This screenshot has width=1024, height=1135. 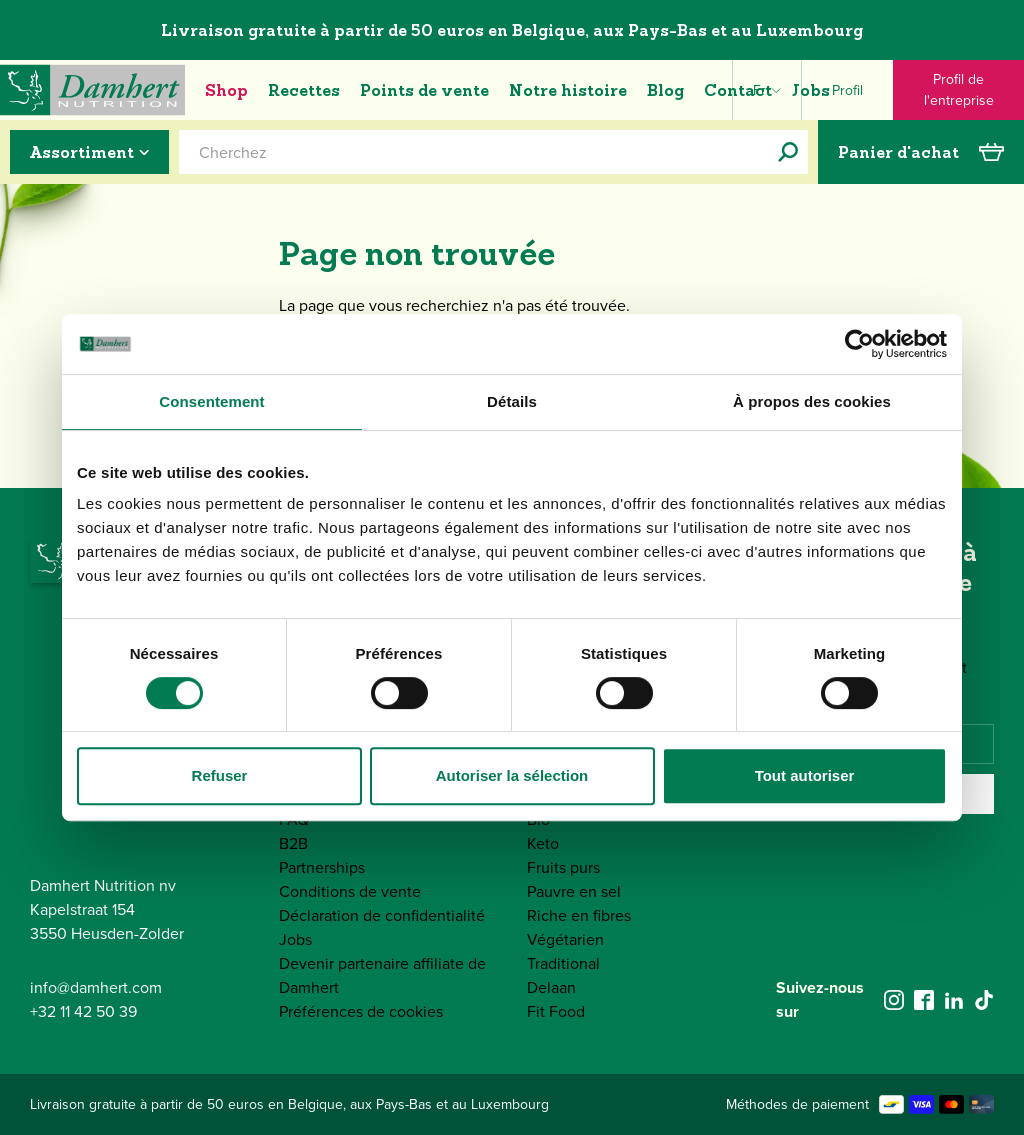 I want to click on Delaan, so click(x=551, y=987).